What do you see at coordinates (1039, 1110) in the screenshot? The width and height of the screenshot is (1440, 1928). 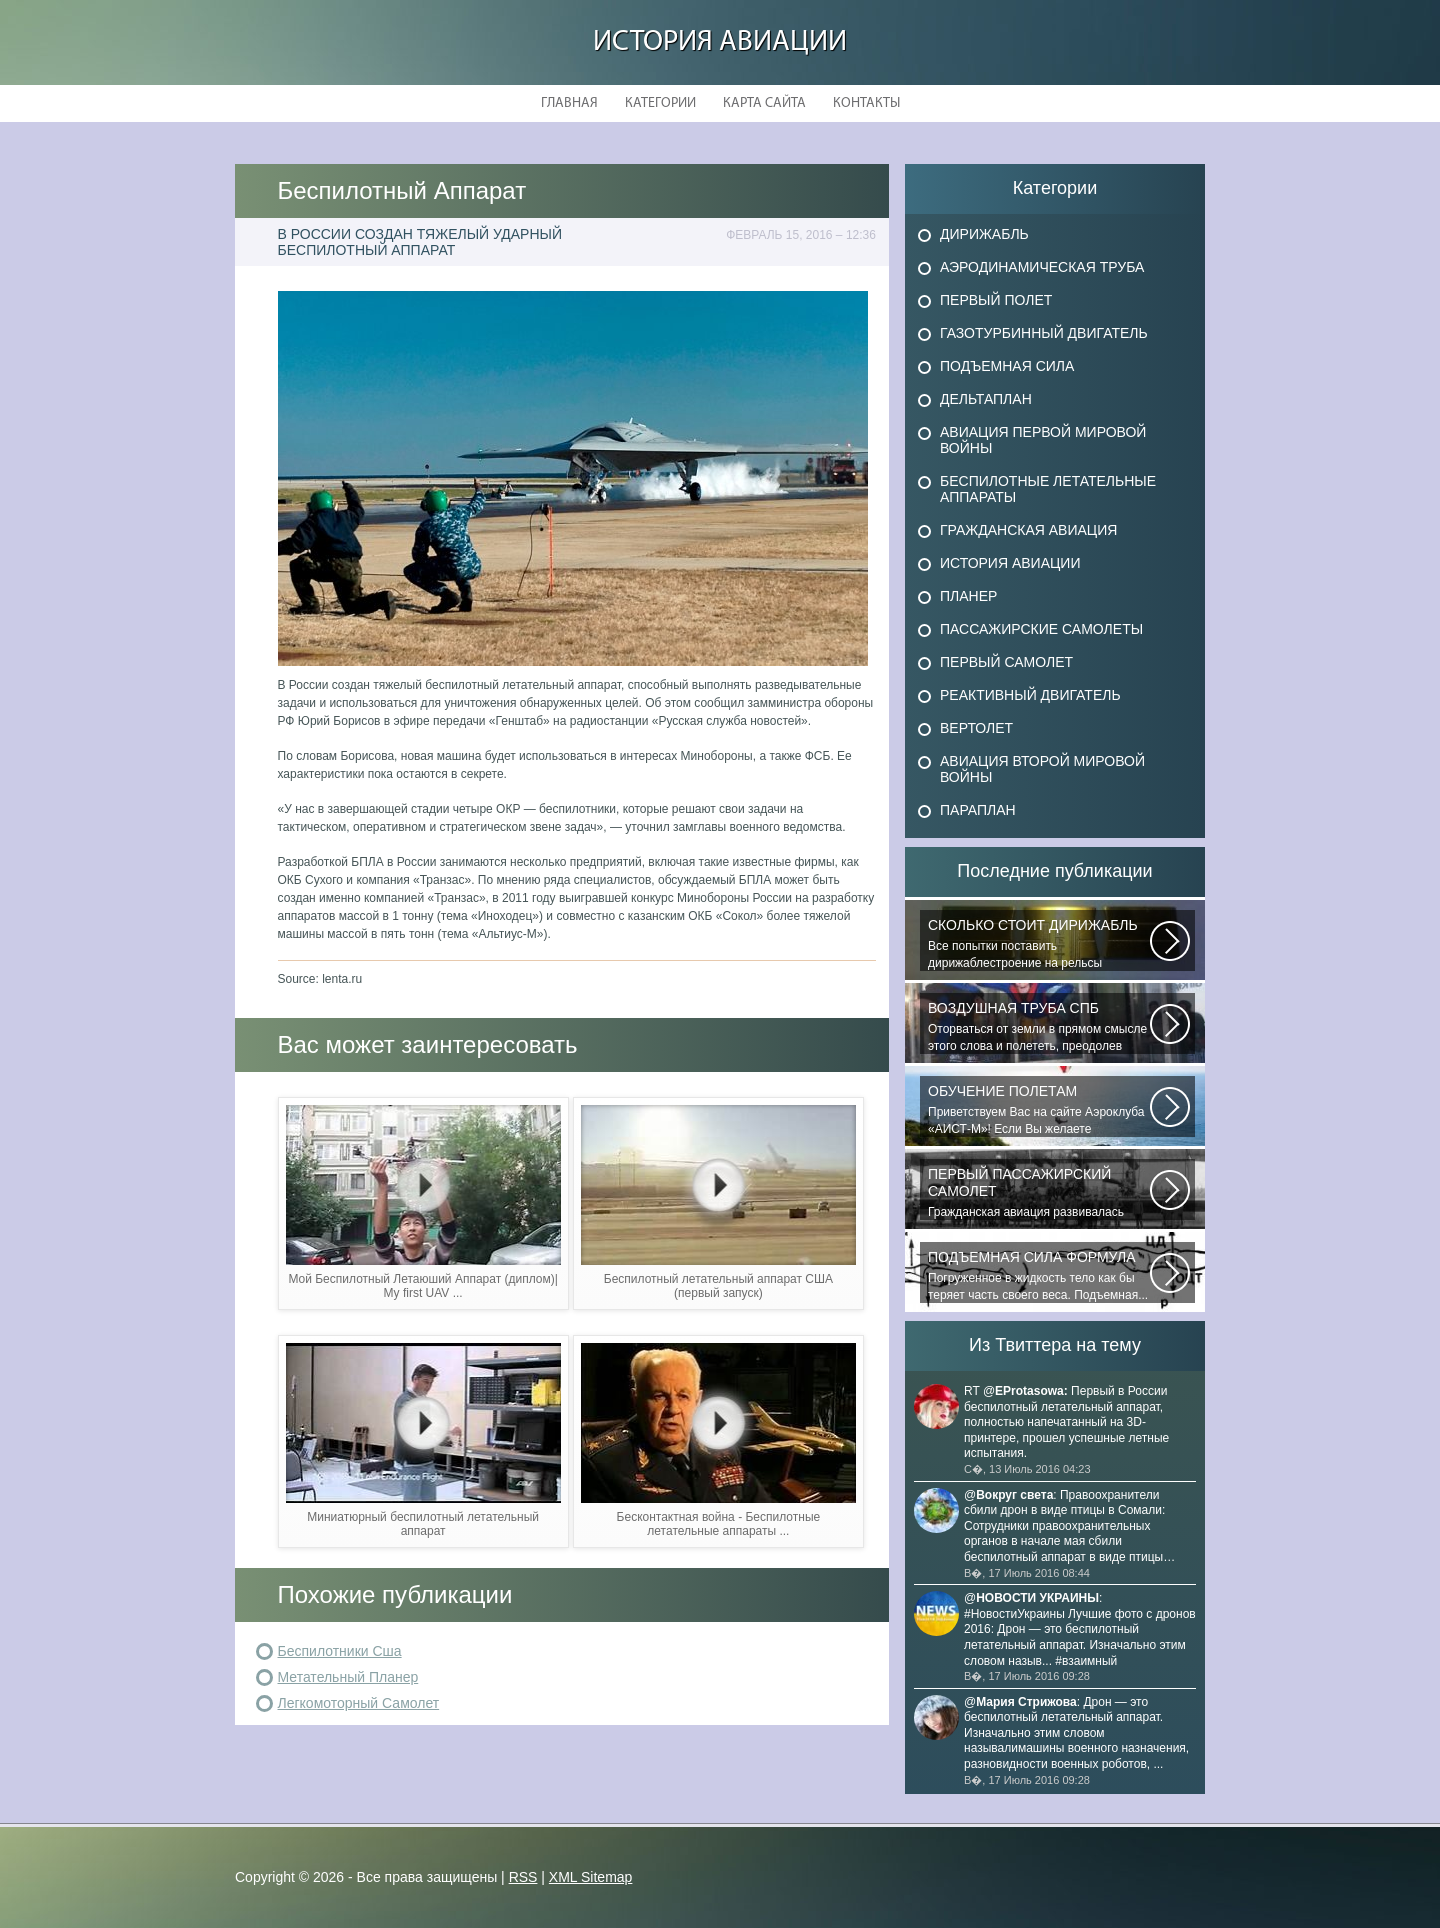 I see `Приветствуем Вас на сайте Аэроклуба «АИСТ-М»! Если Вы желаете познакомиться...` at bounding box center [1039, 1110].